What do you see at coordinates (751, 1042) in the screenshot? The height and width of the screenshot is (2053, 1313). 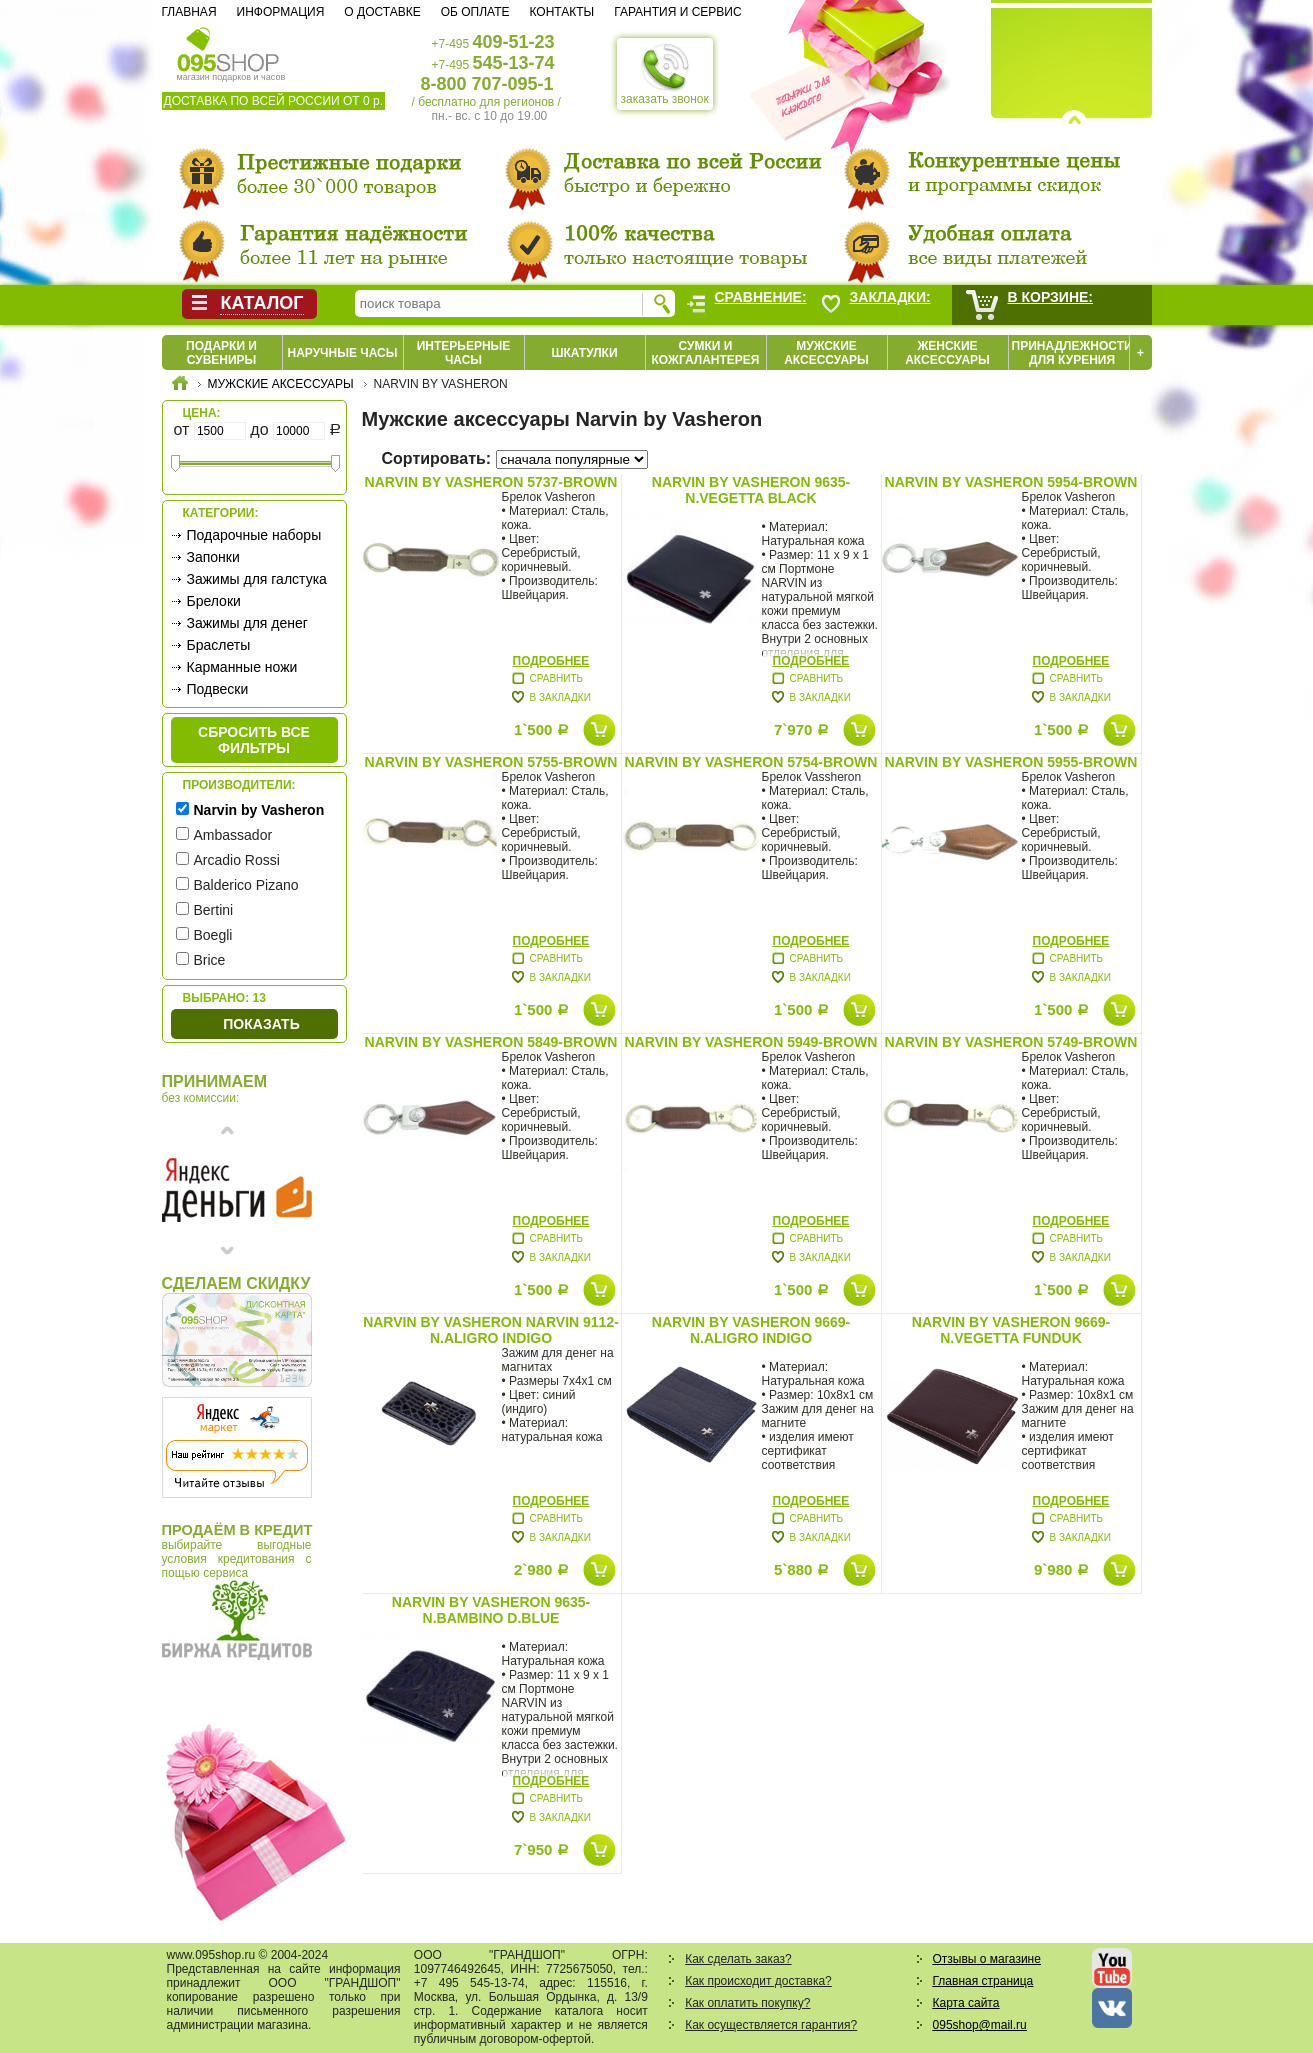 I see `Narvin by Vasheron 5949-Brown` at bounding box center [751, 1042].